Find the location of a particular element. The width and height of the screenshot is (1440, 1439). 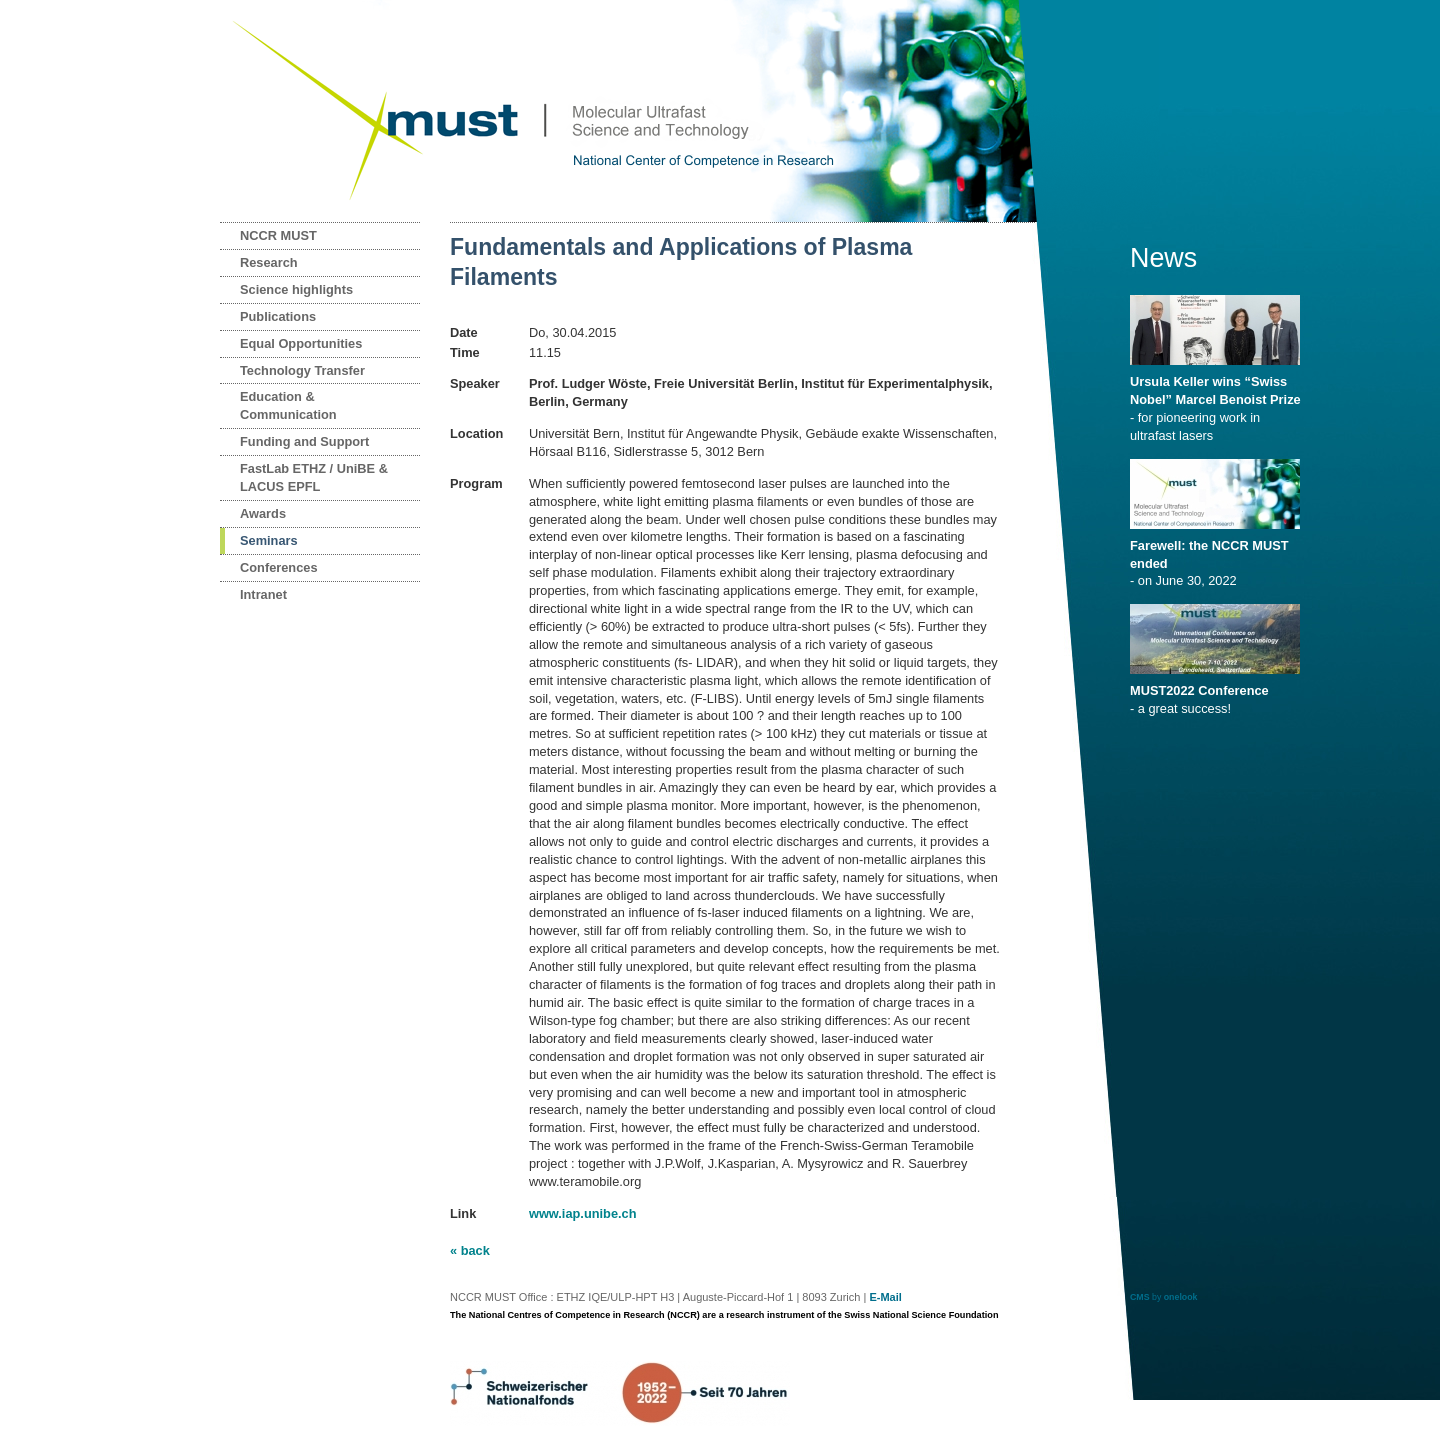

onelook is located at coordinates (1181, 1297).